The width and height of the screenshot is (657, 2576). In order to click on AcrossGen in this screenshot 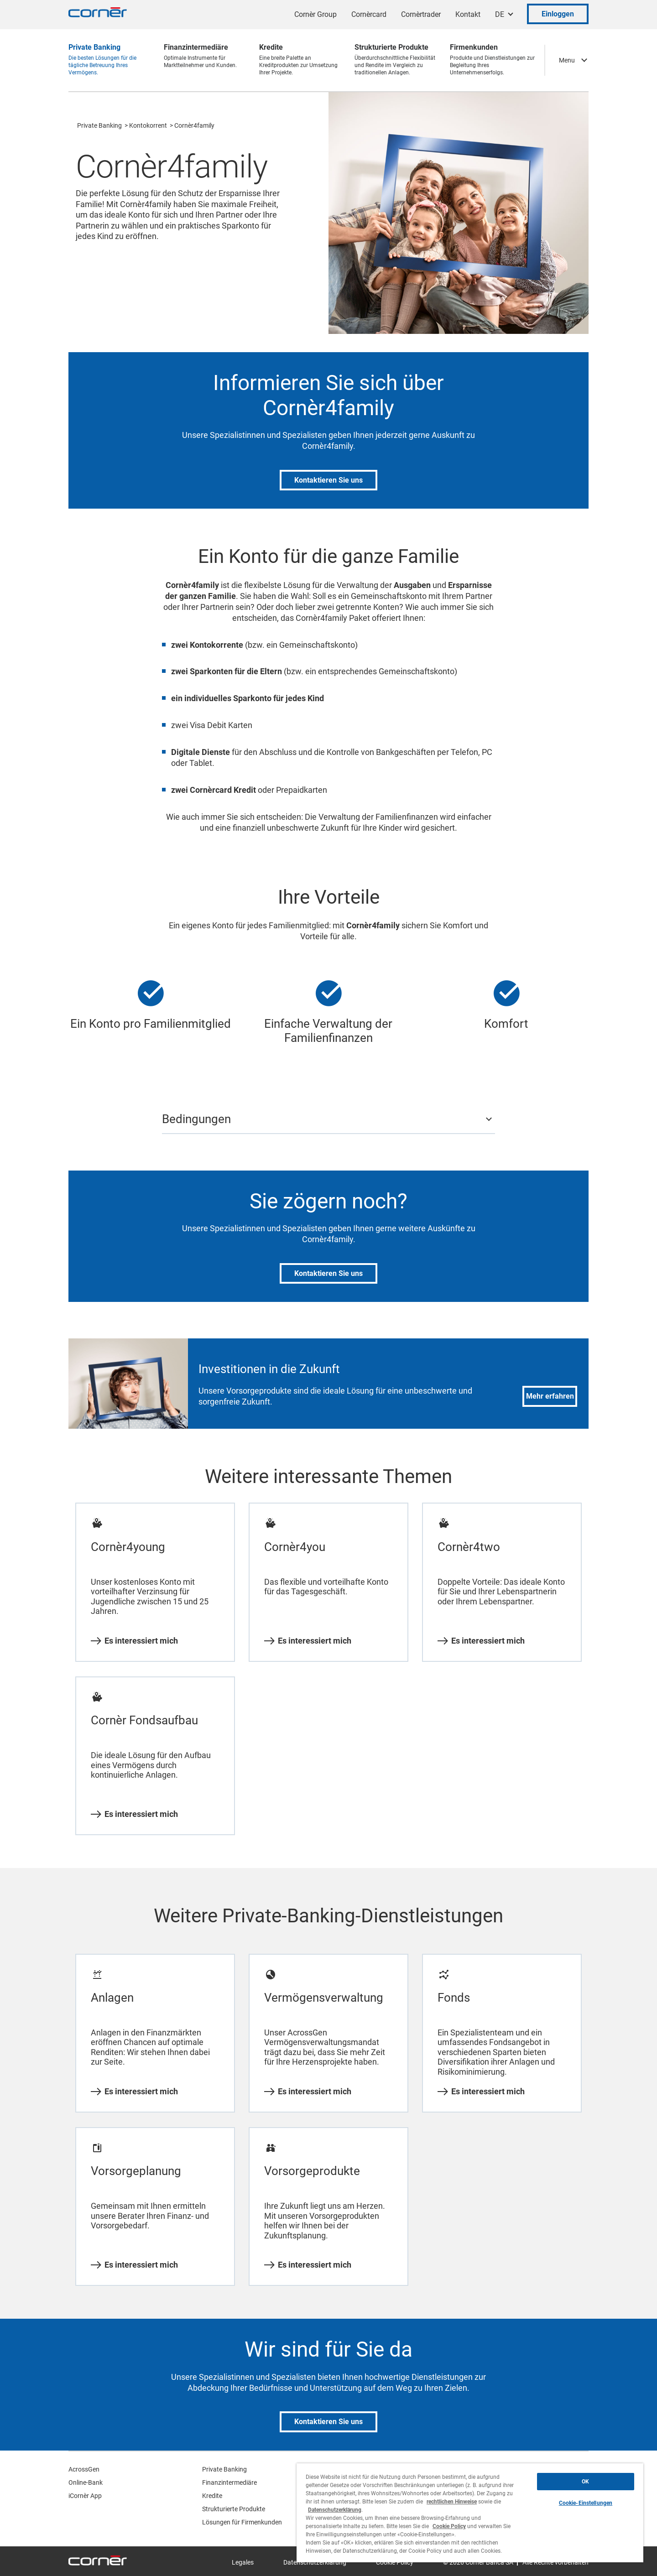, I will do `click(83, 2469)`.